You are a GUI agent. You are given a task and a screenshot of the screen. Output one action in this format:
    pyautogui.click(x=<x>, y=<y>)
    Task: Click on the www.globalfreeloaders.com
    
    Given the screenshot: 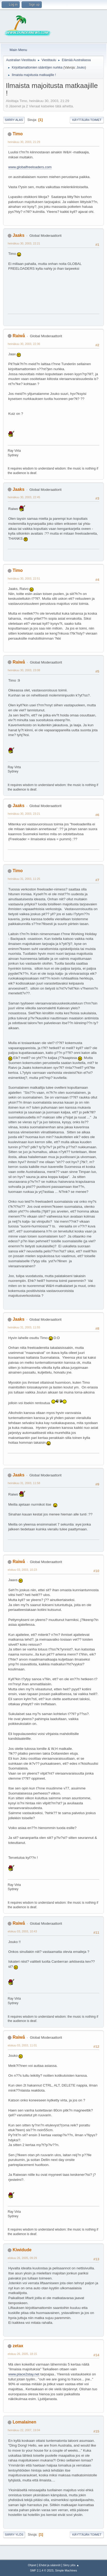 What is the action you would take?
    pyautogui.click(x=30, y=167)
    